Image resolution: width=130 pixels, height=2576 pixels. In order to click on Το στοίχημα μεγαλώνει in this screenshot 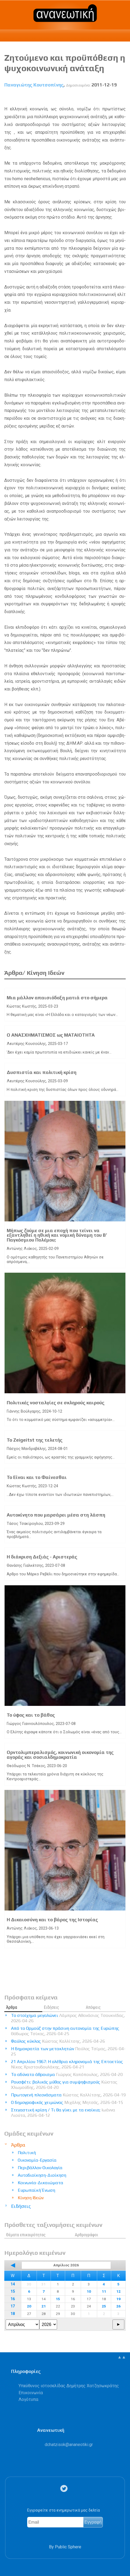, I will do `click(68, 2018)`.